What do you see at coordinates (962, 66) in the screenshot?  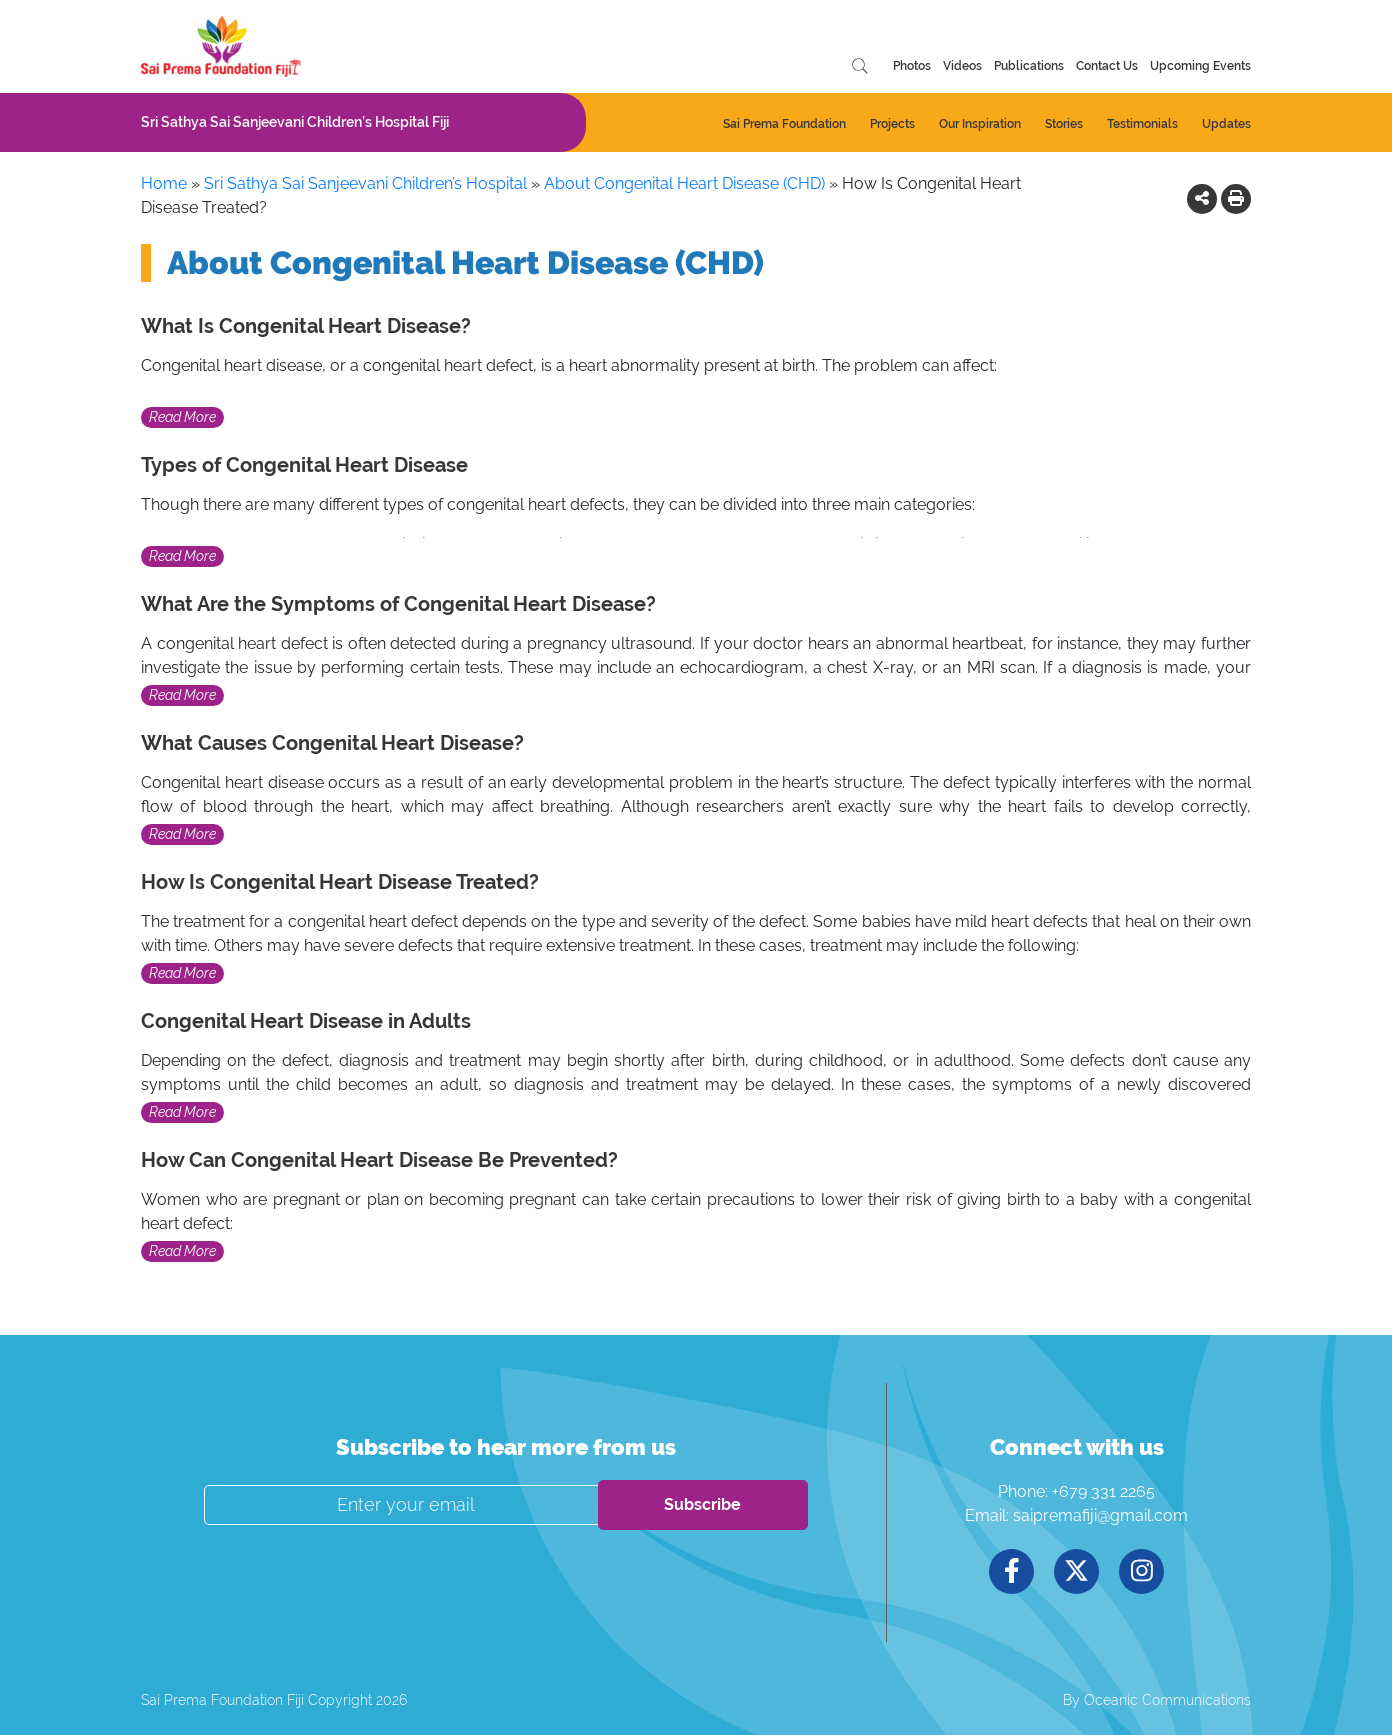 I see `Videos` at bounding box center [962, 66].